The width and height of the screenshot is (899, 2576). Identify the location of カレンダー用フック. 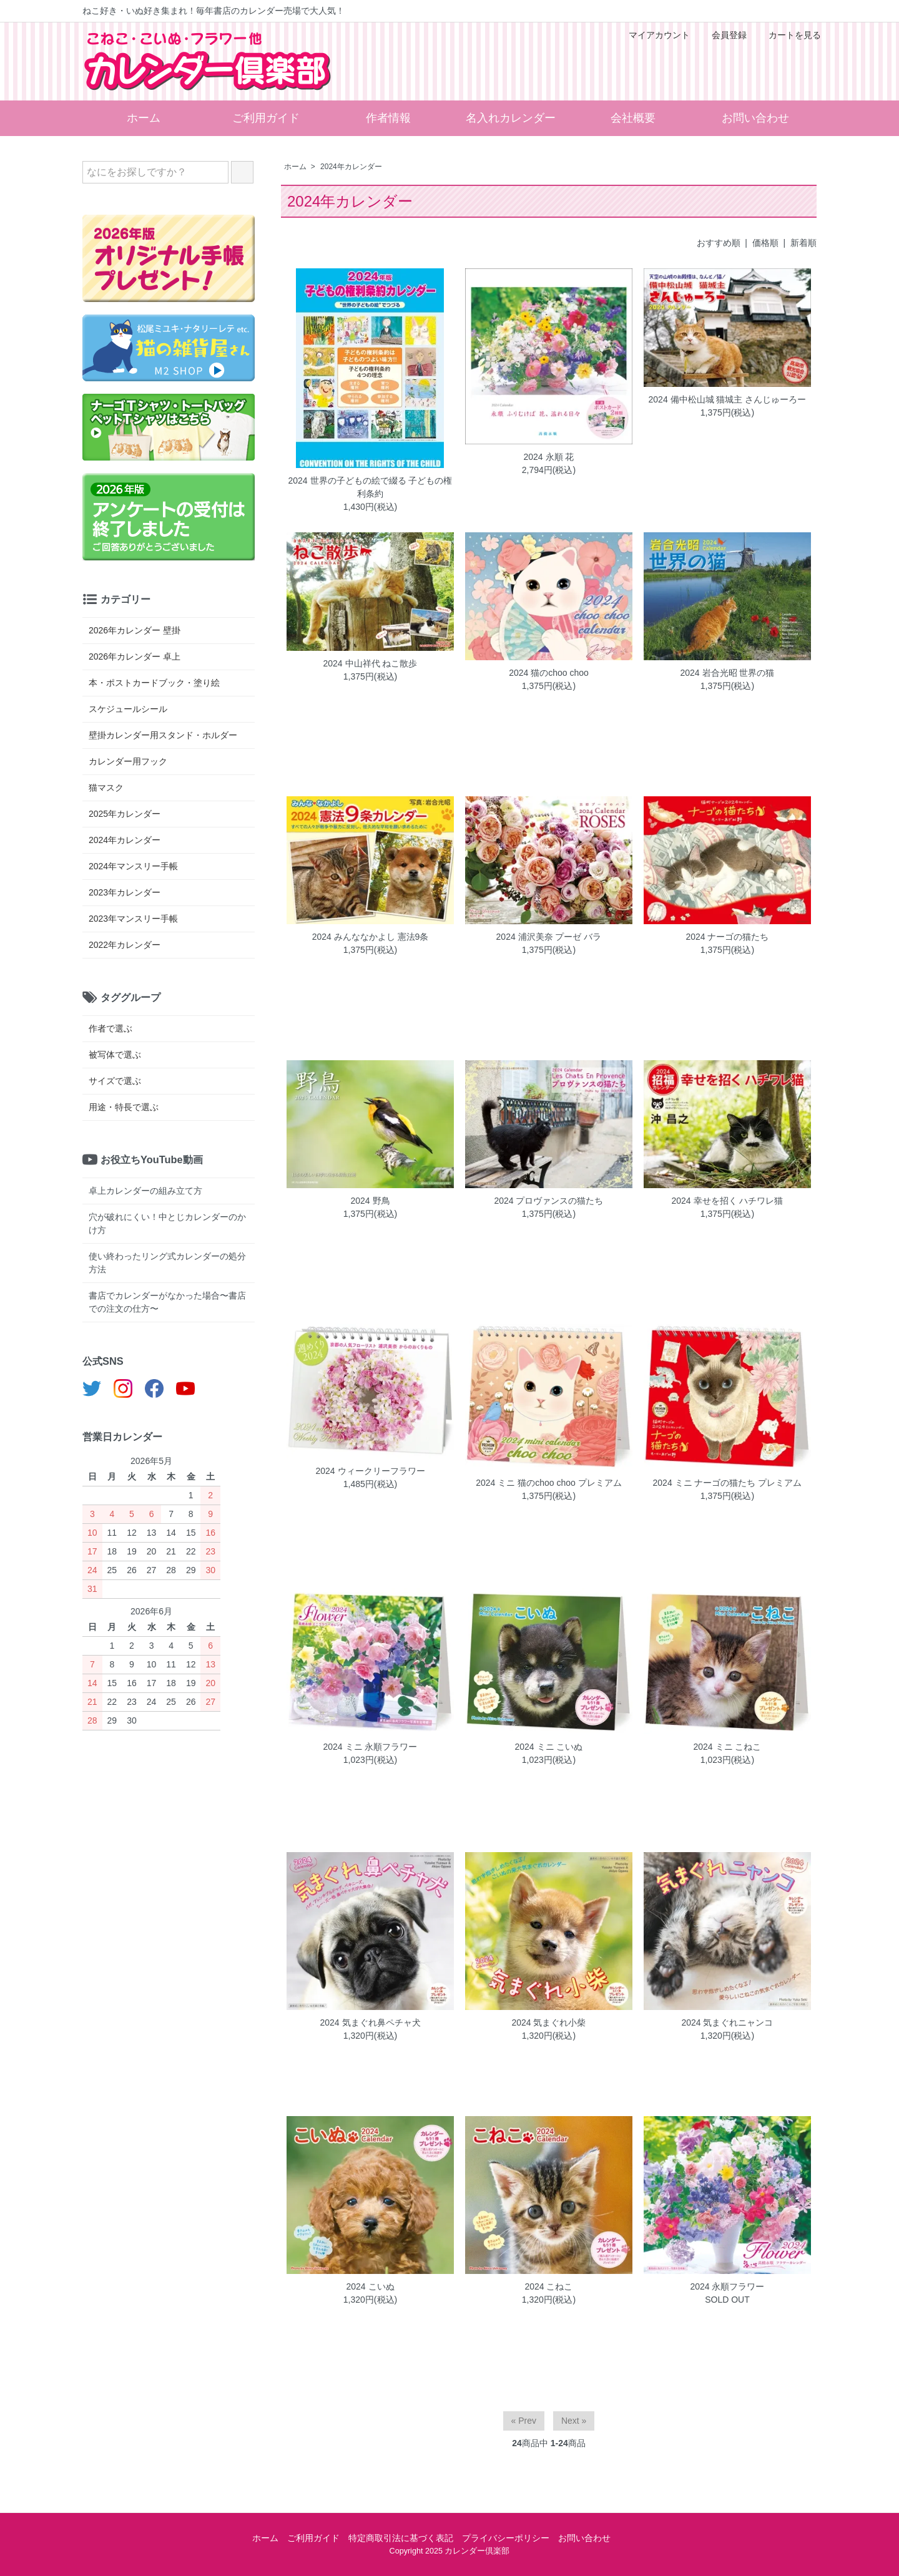
(128, 761).